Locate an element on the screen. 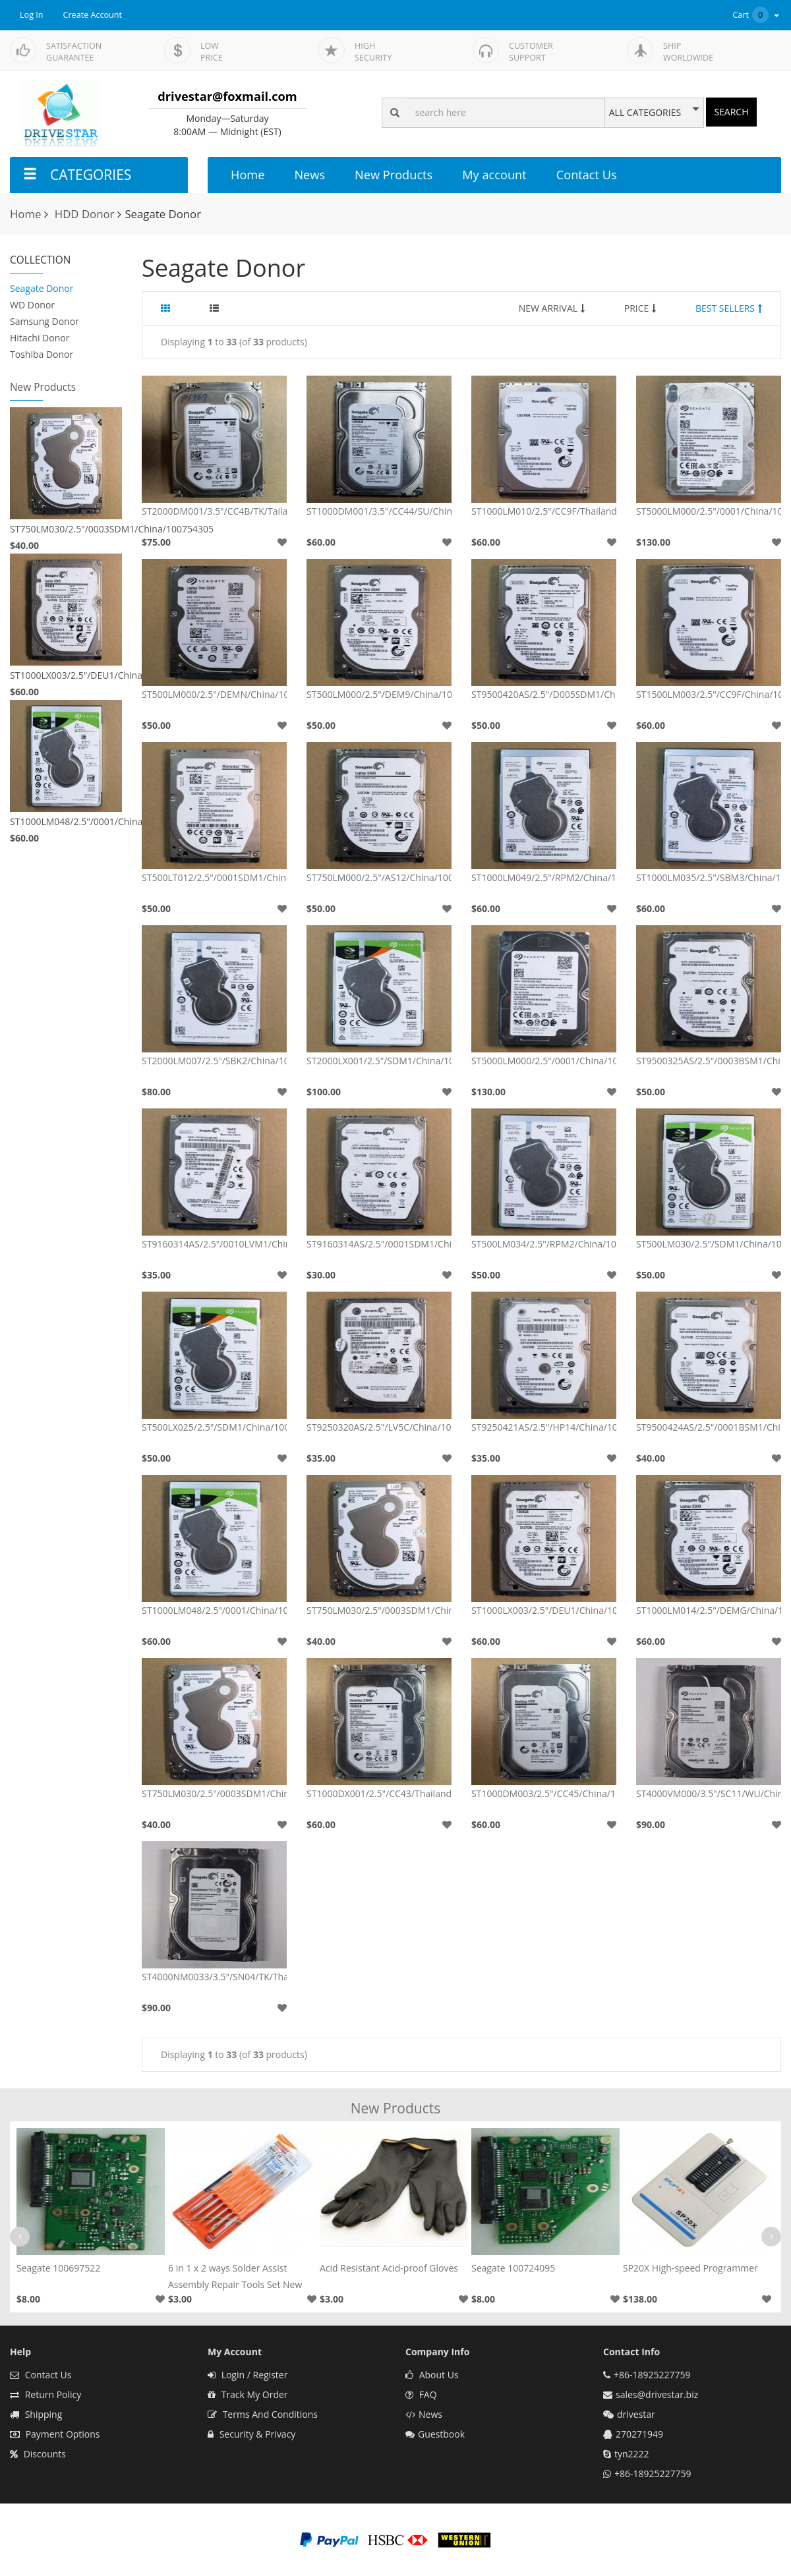  SEARCH is located at coordinates (731, 111).